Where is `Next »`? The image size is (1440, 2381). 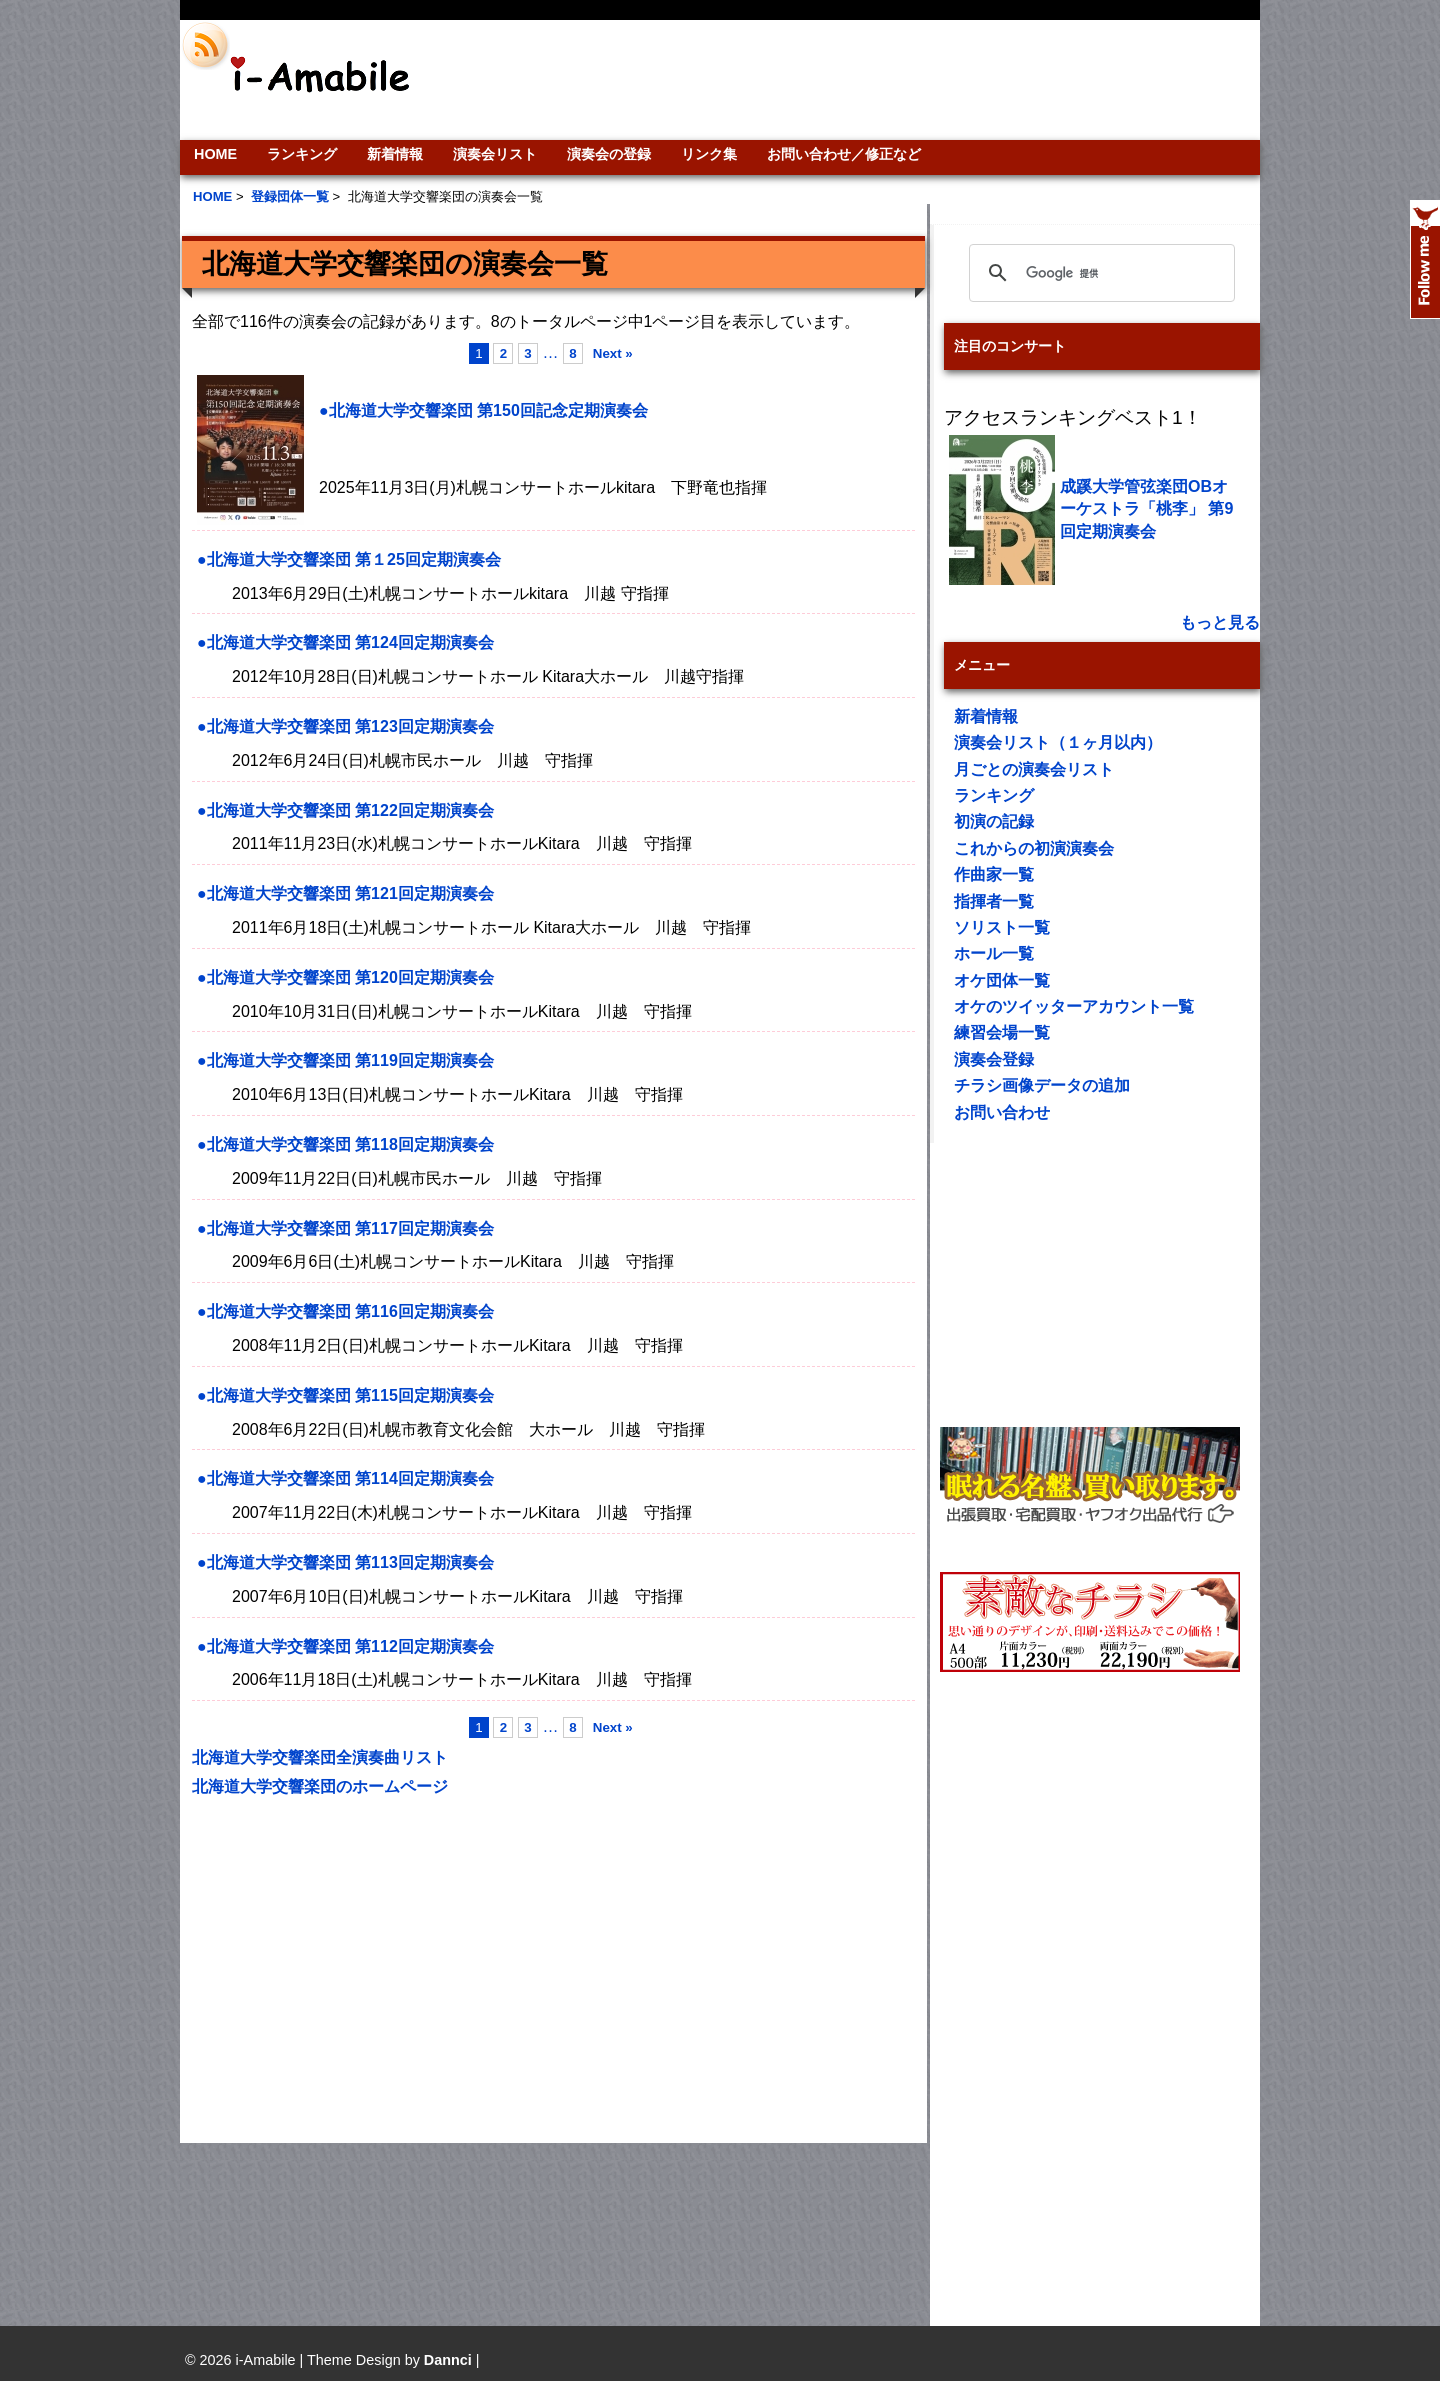 Next » is located at coordinates (613, 353).